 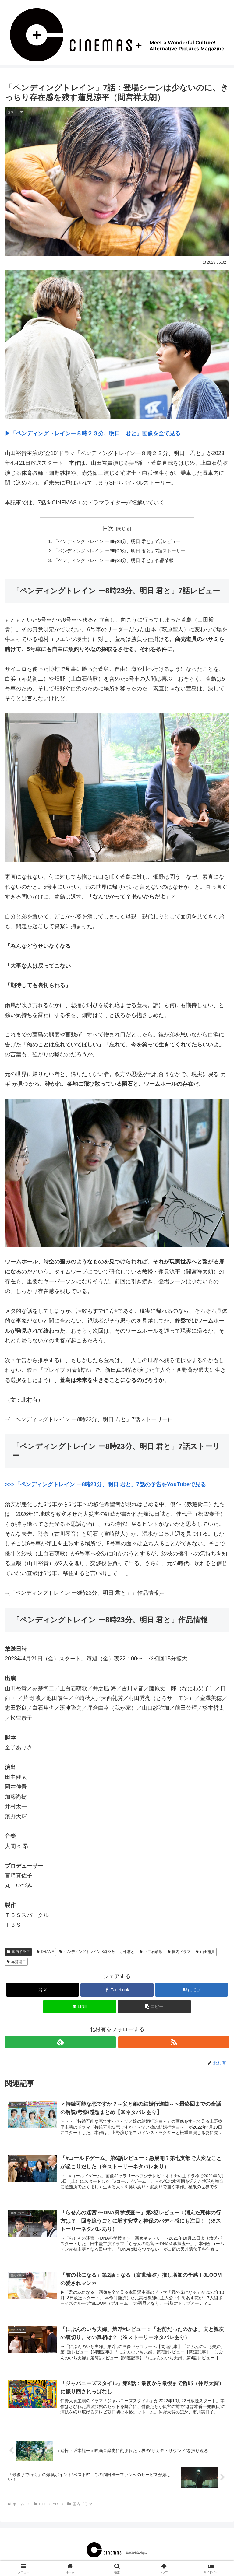 I want to click on 赤楚衛二, so click(x=16, y=1963).